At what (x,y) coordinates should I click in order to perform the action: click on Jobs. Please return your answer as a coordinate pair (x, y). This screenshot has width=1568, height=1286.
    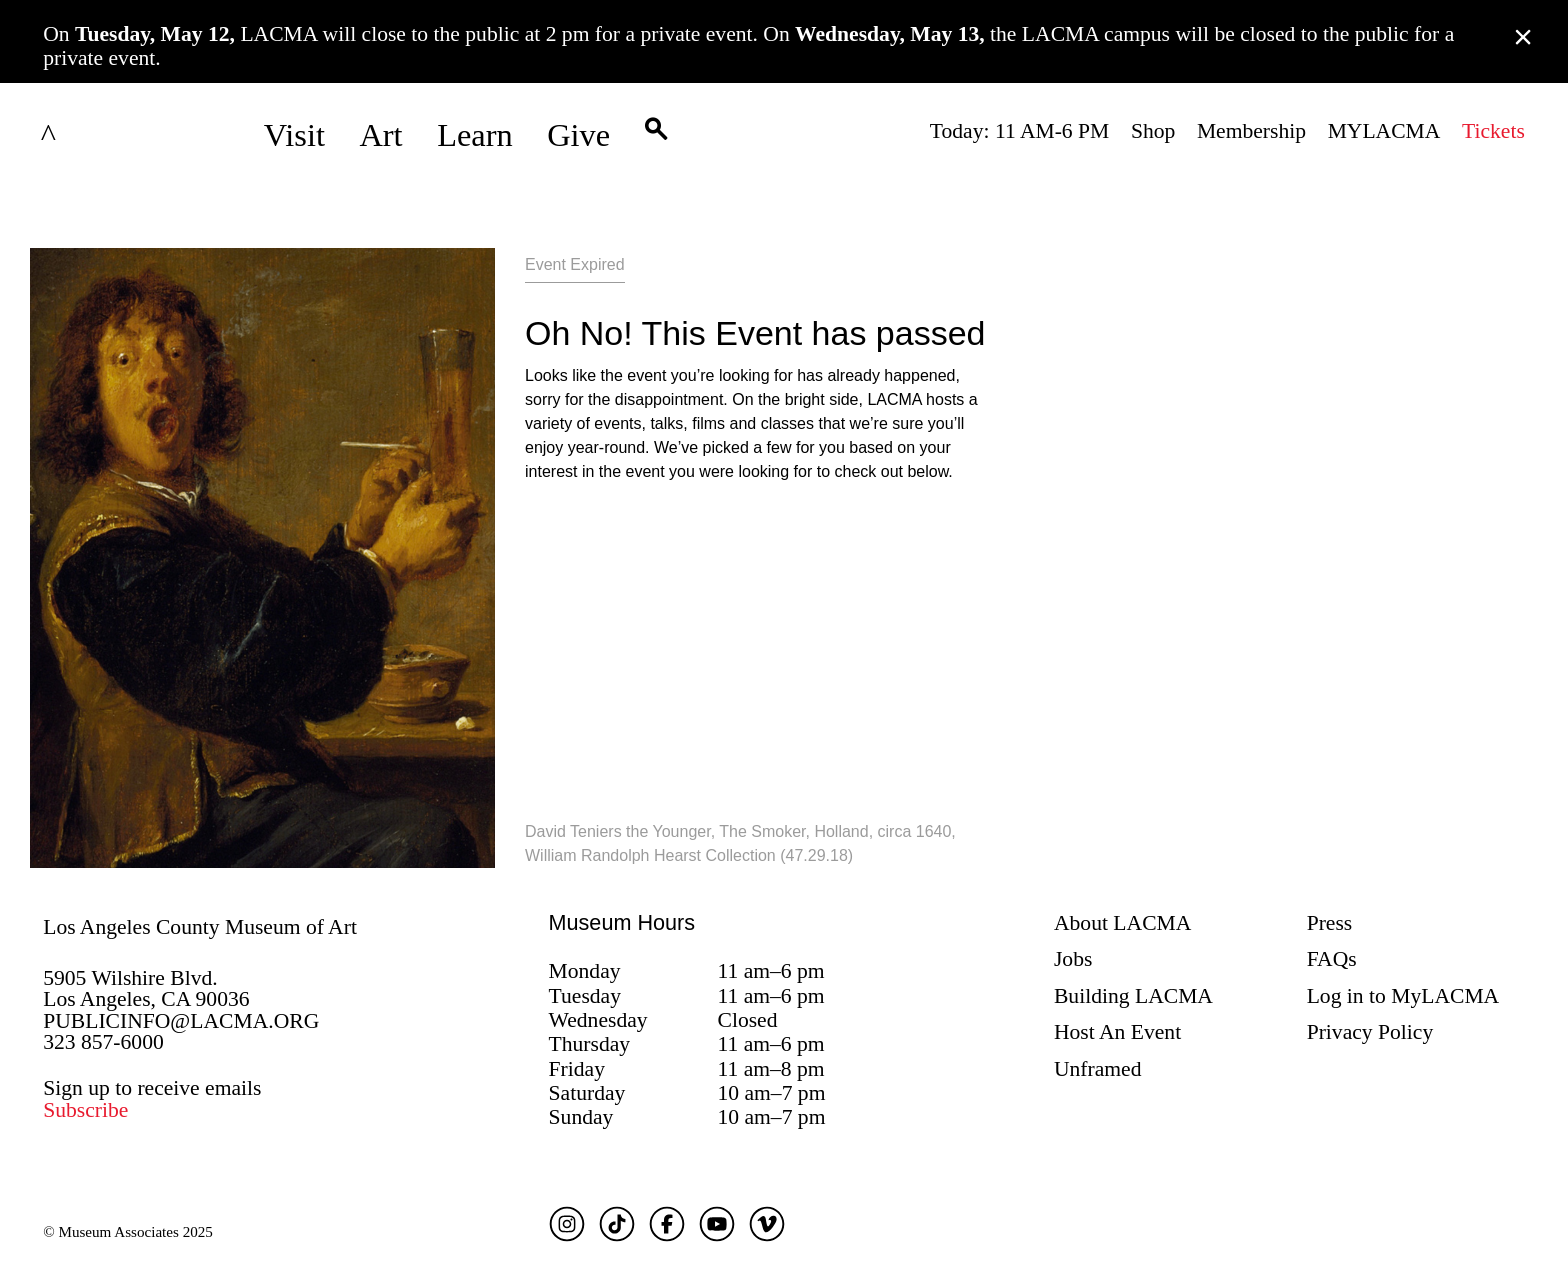
    Looking at the image, I should click on (1073, 959).